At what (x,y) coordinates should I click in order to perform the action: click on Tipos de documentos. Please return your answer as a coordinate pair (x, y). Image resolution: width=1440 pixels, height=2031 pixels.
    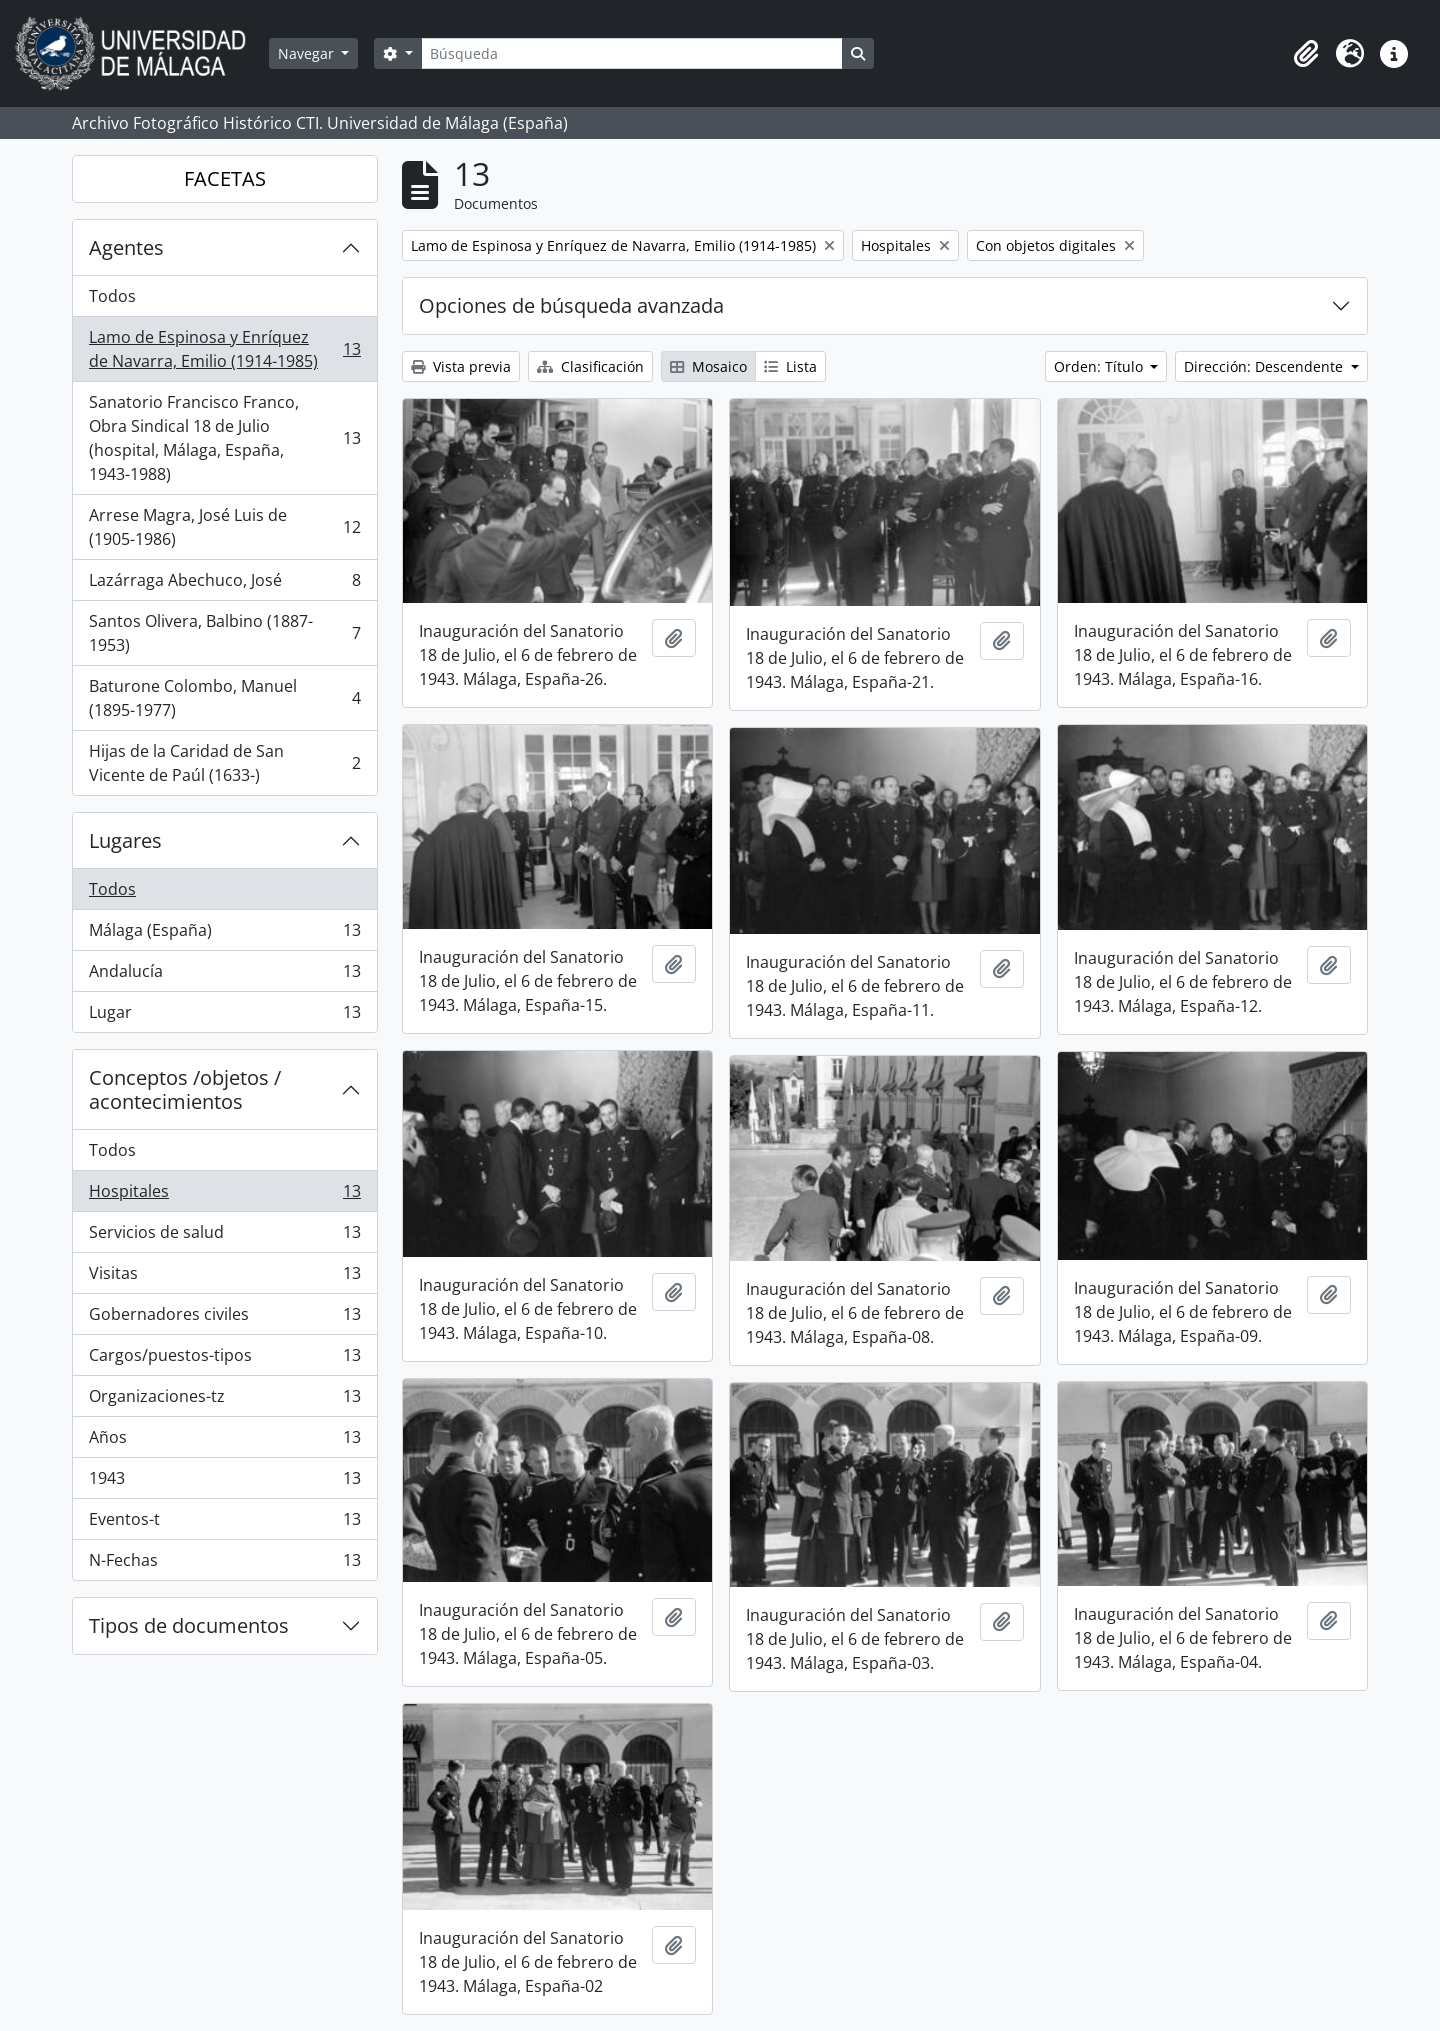
    Looking at the image, I should click on (189, 1625).